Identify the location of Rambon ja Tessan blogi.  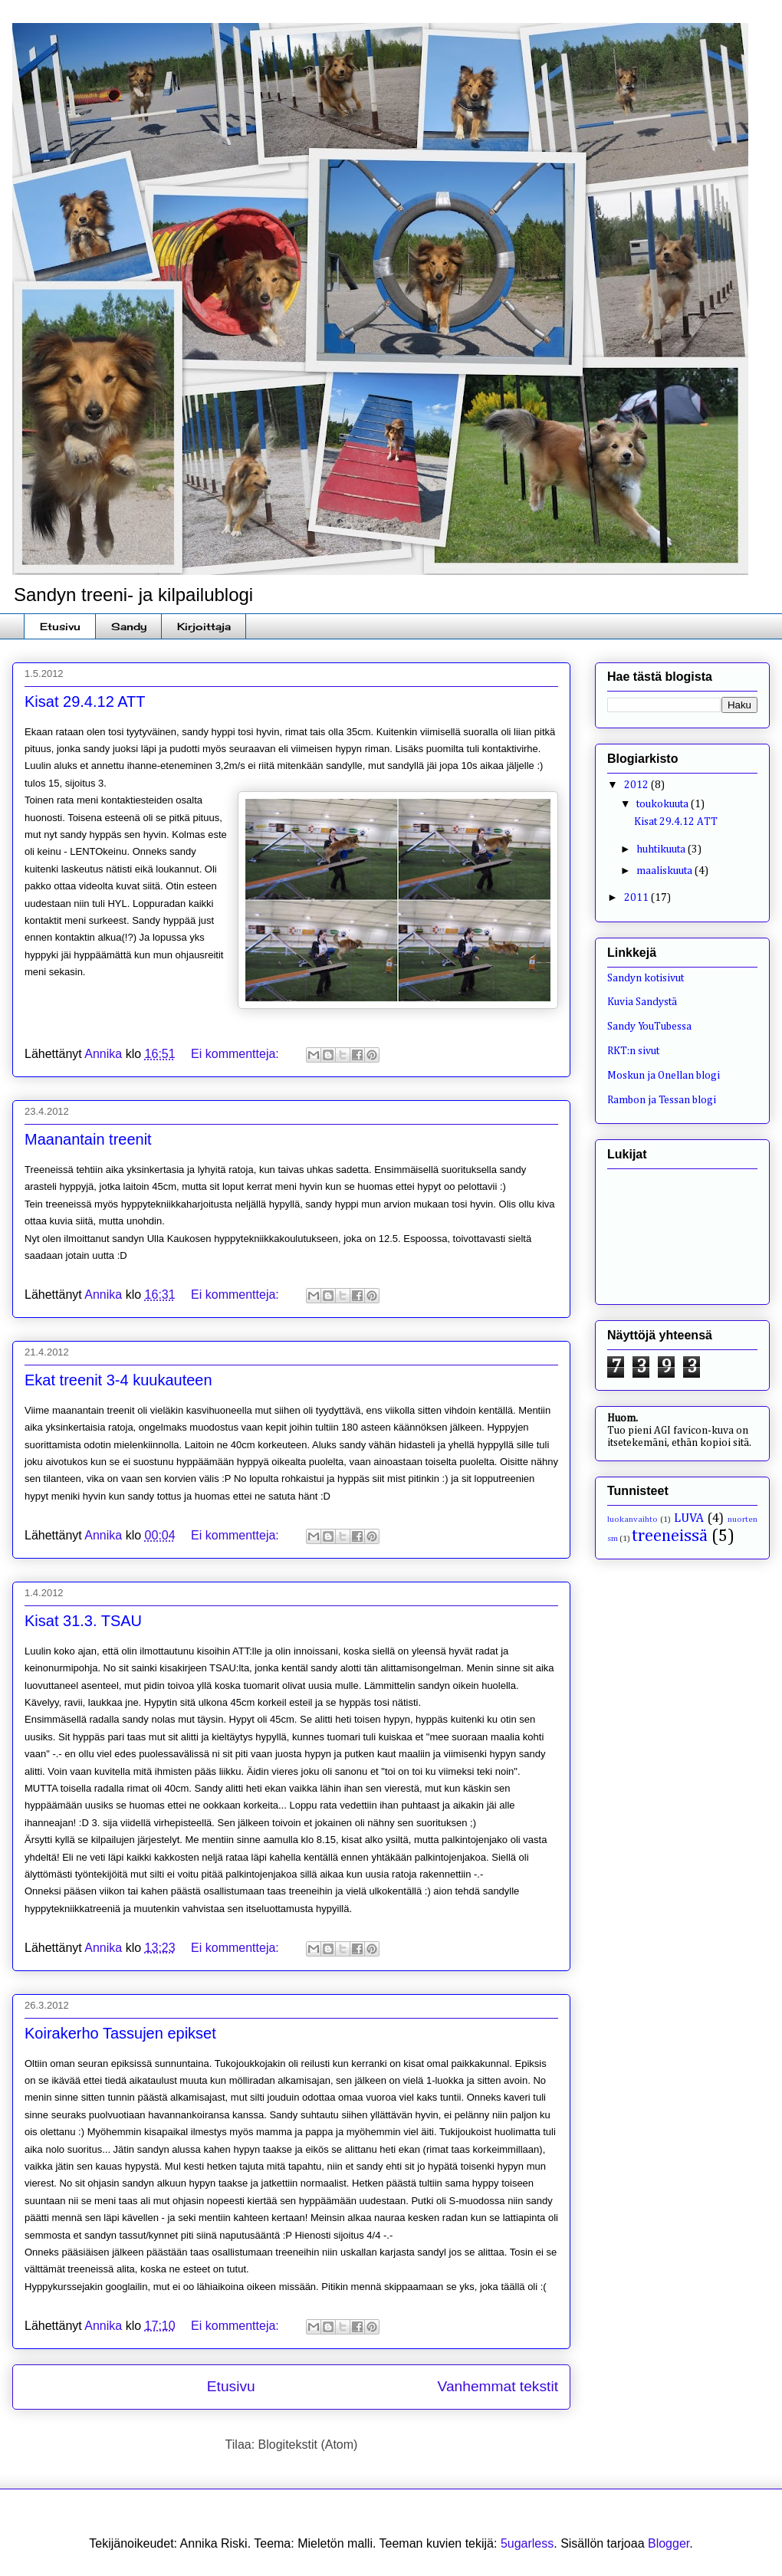
(661, 1100).